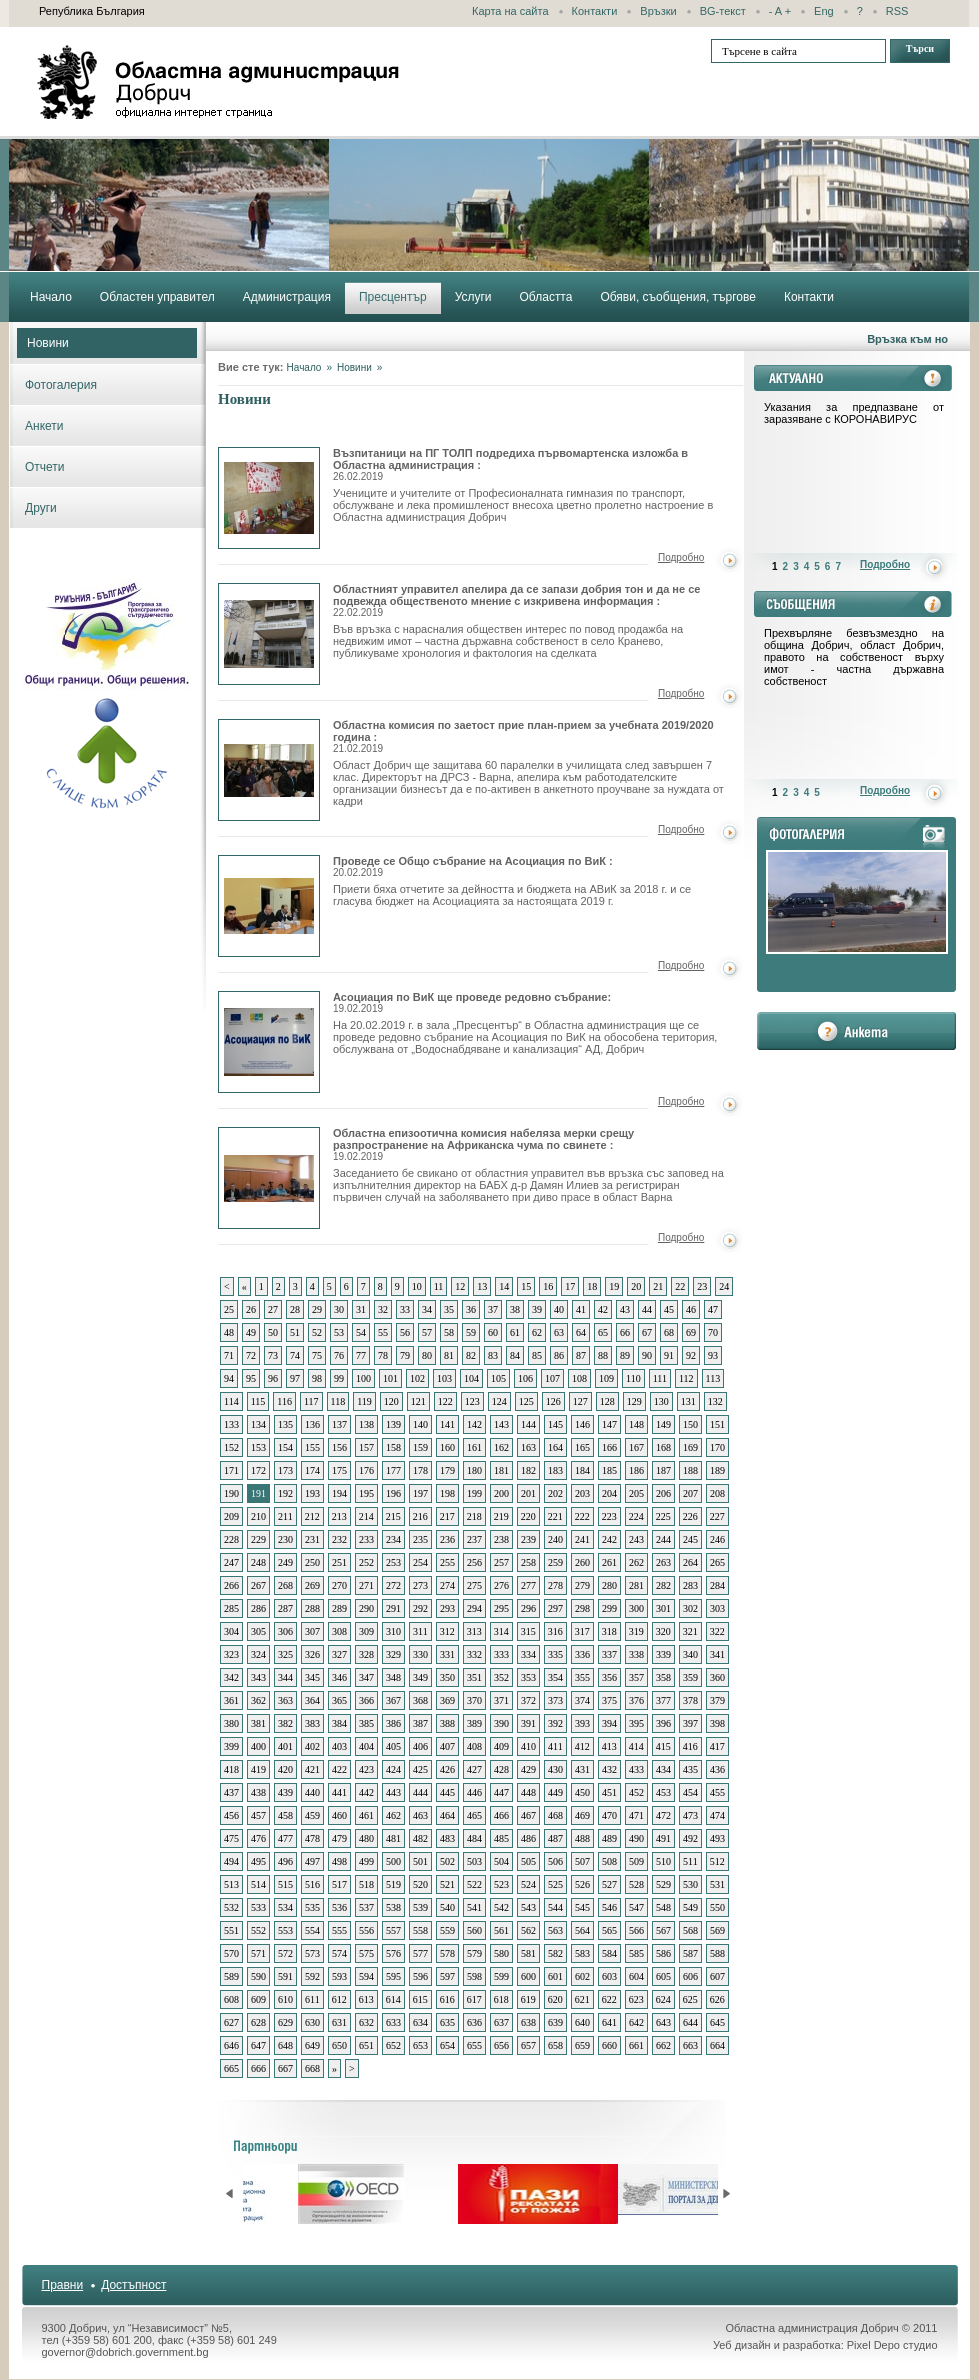  What do you see at coordinates (258, 1470) in the screenshot?
I see `172` at bounding box center [258, 1470].